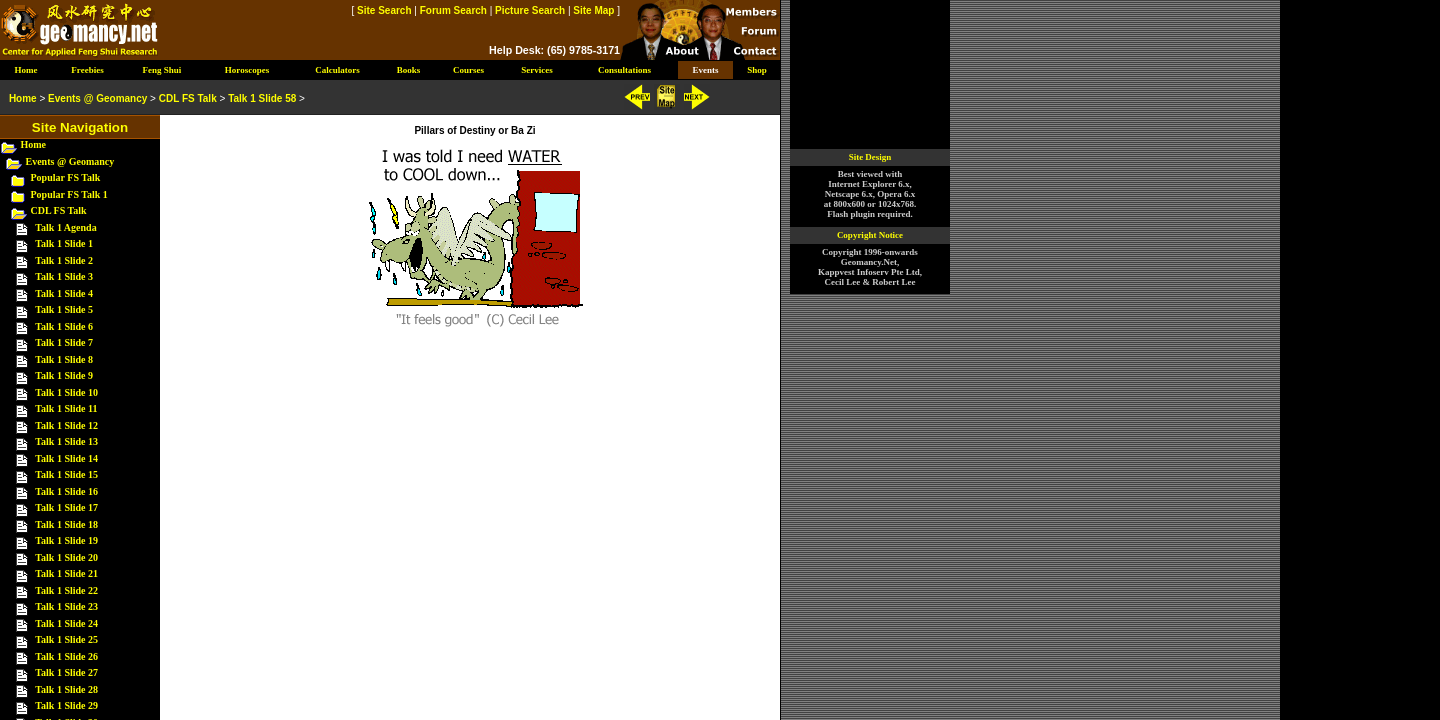 This screenshot has height=720, width=1440. What do you see at coordinates (59, 210) in the screenshot?
I see `CDL FS Talk` at bounding box center [59, 210].